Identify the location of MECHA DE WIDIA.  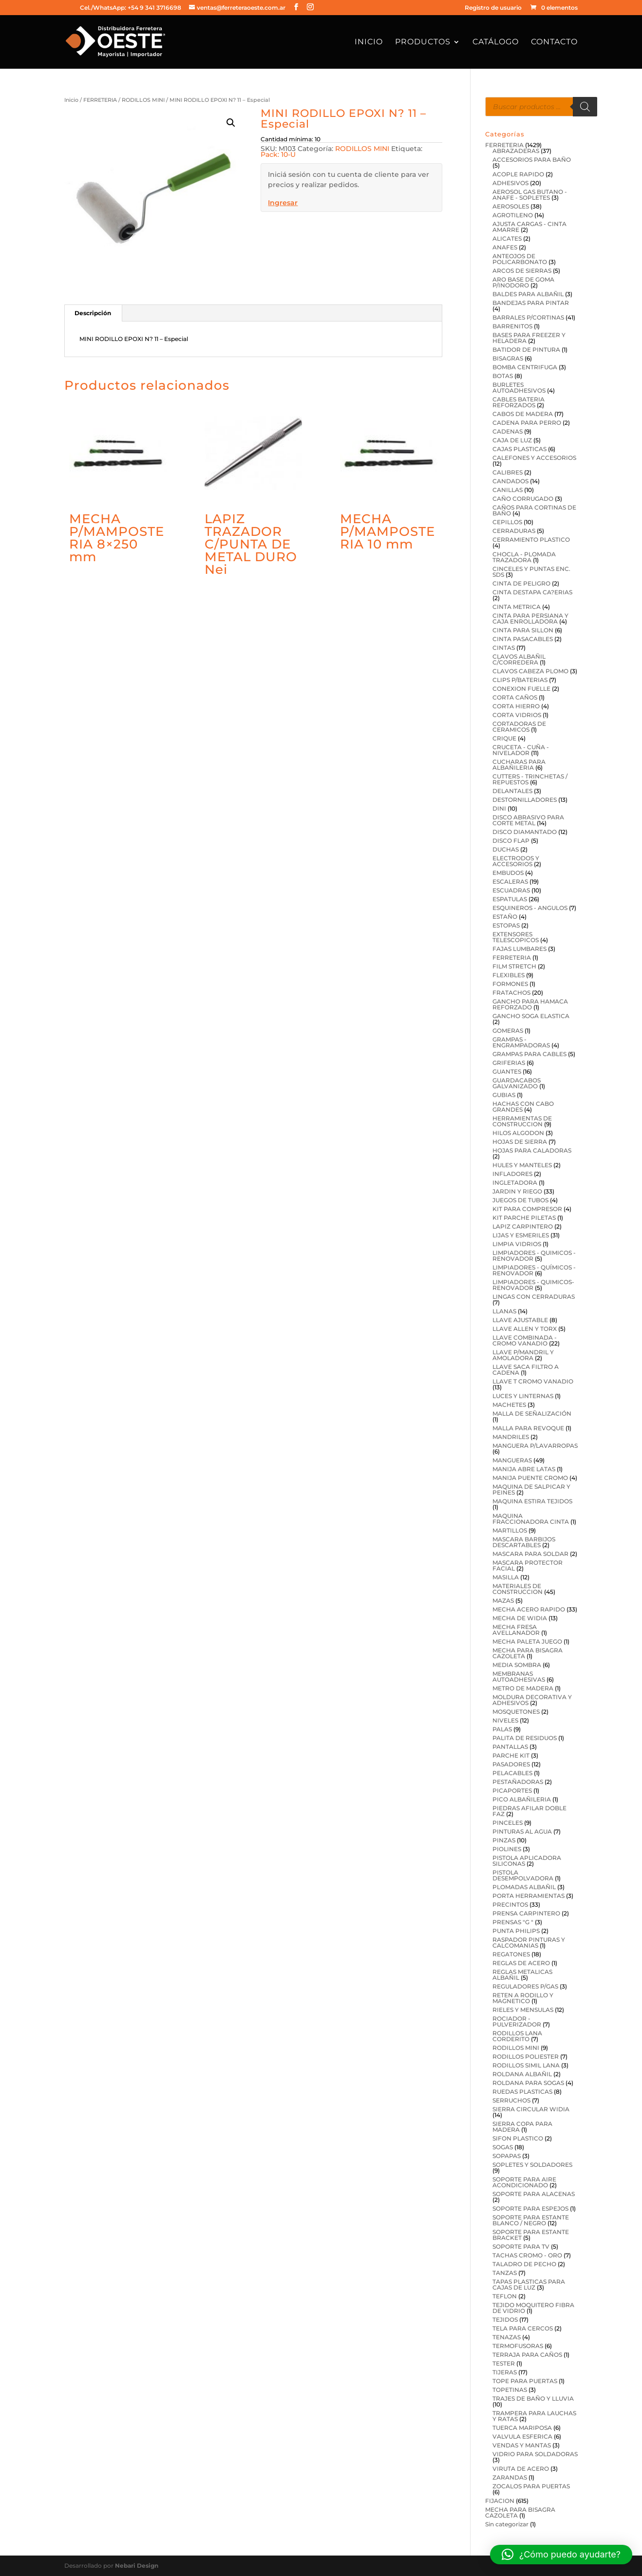
(519, 1618).